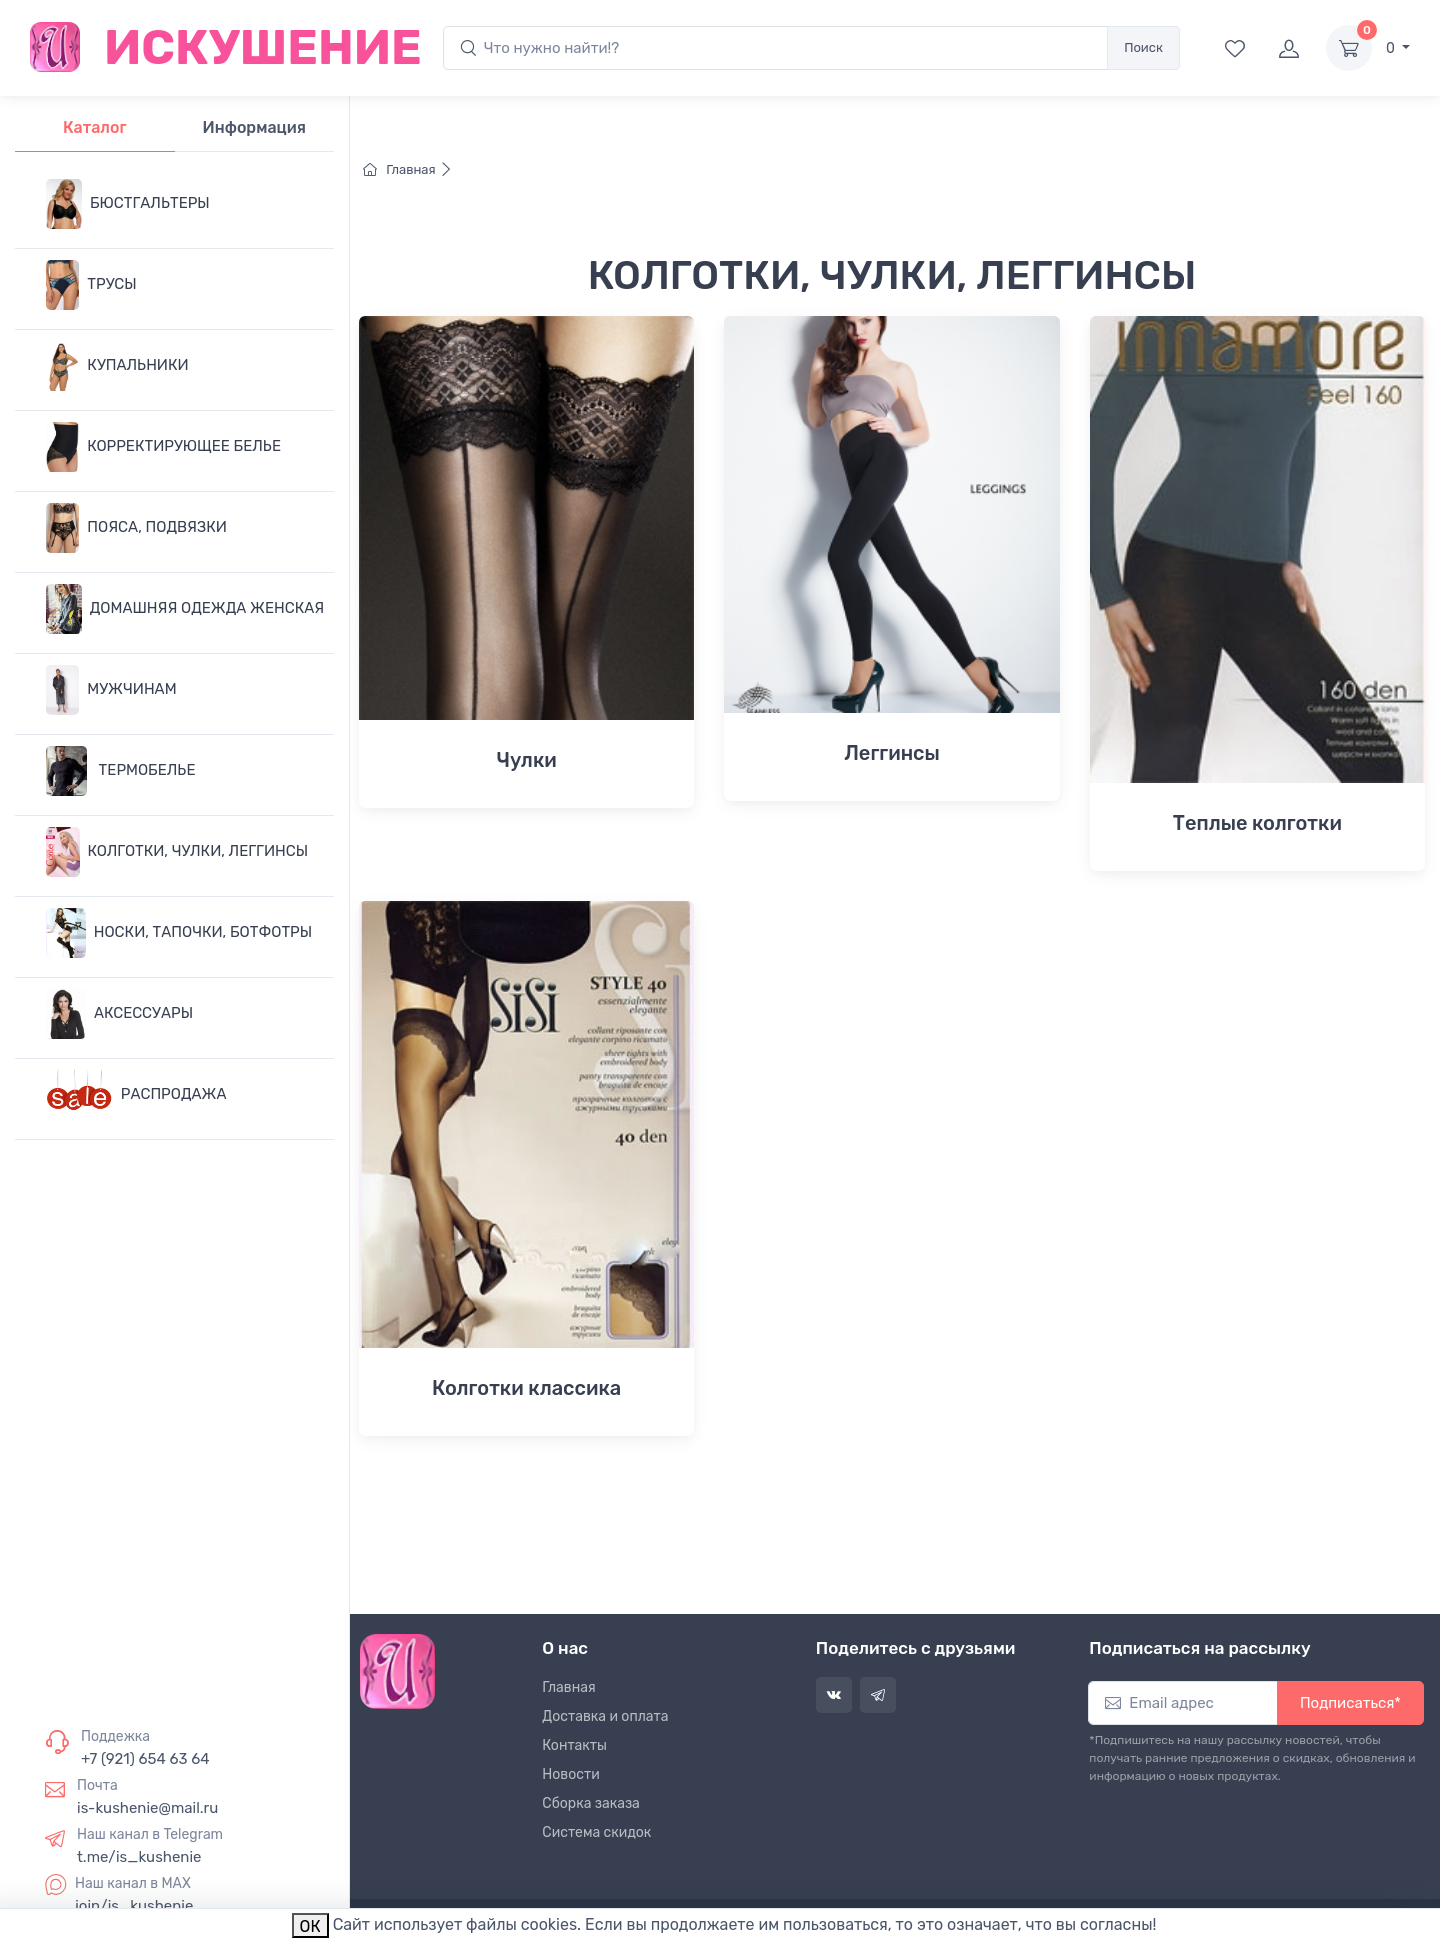 The width and height of the screenshot is (1440, 1942). What do you see at coordinates (591, 1803) in the screenshot?
I see `Сборка заказа` at bounding box center [591, 1803].